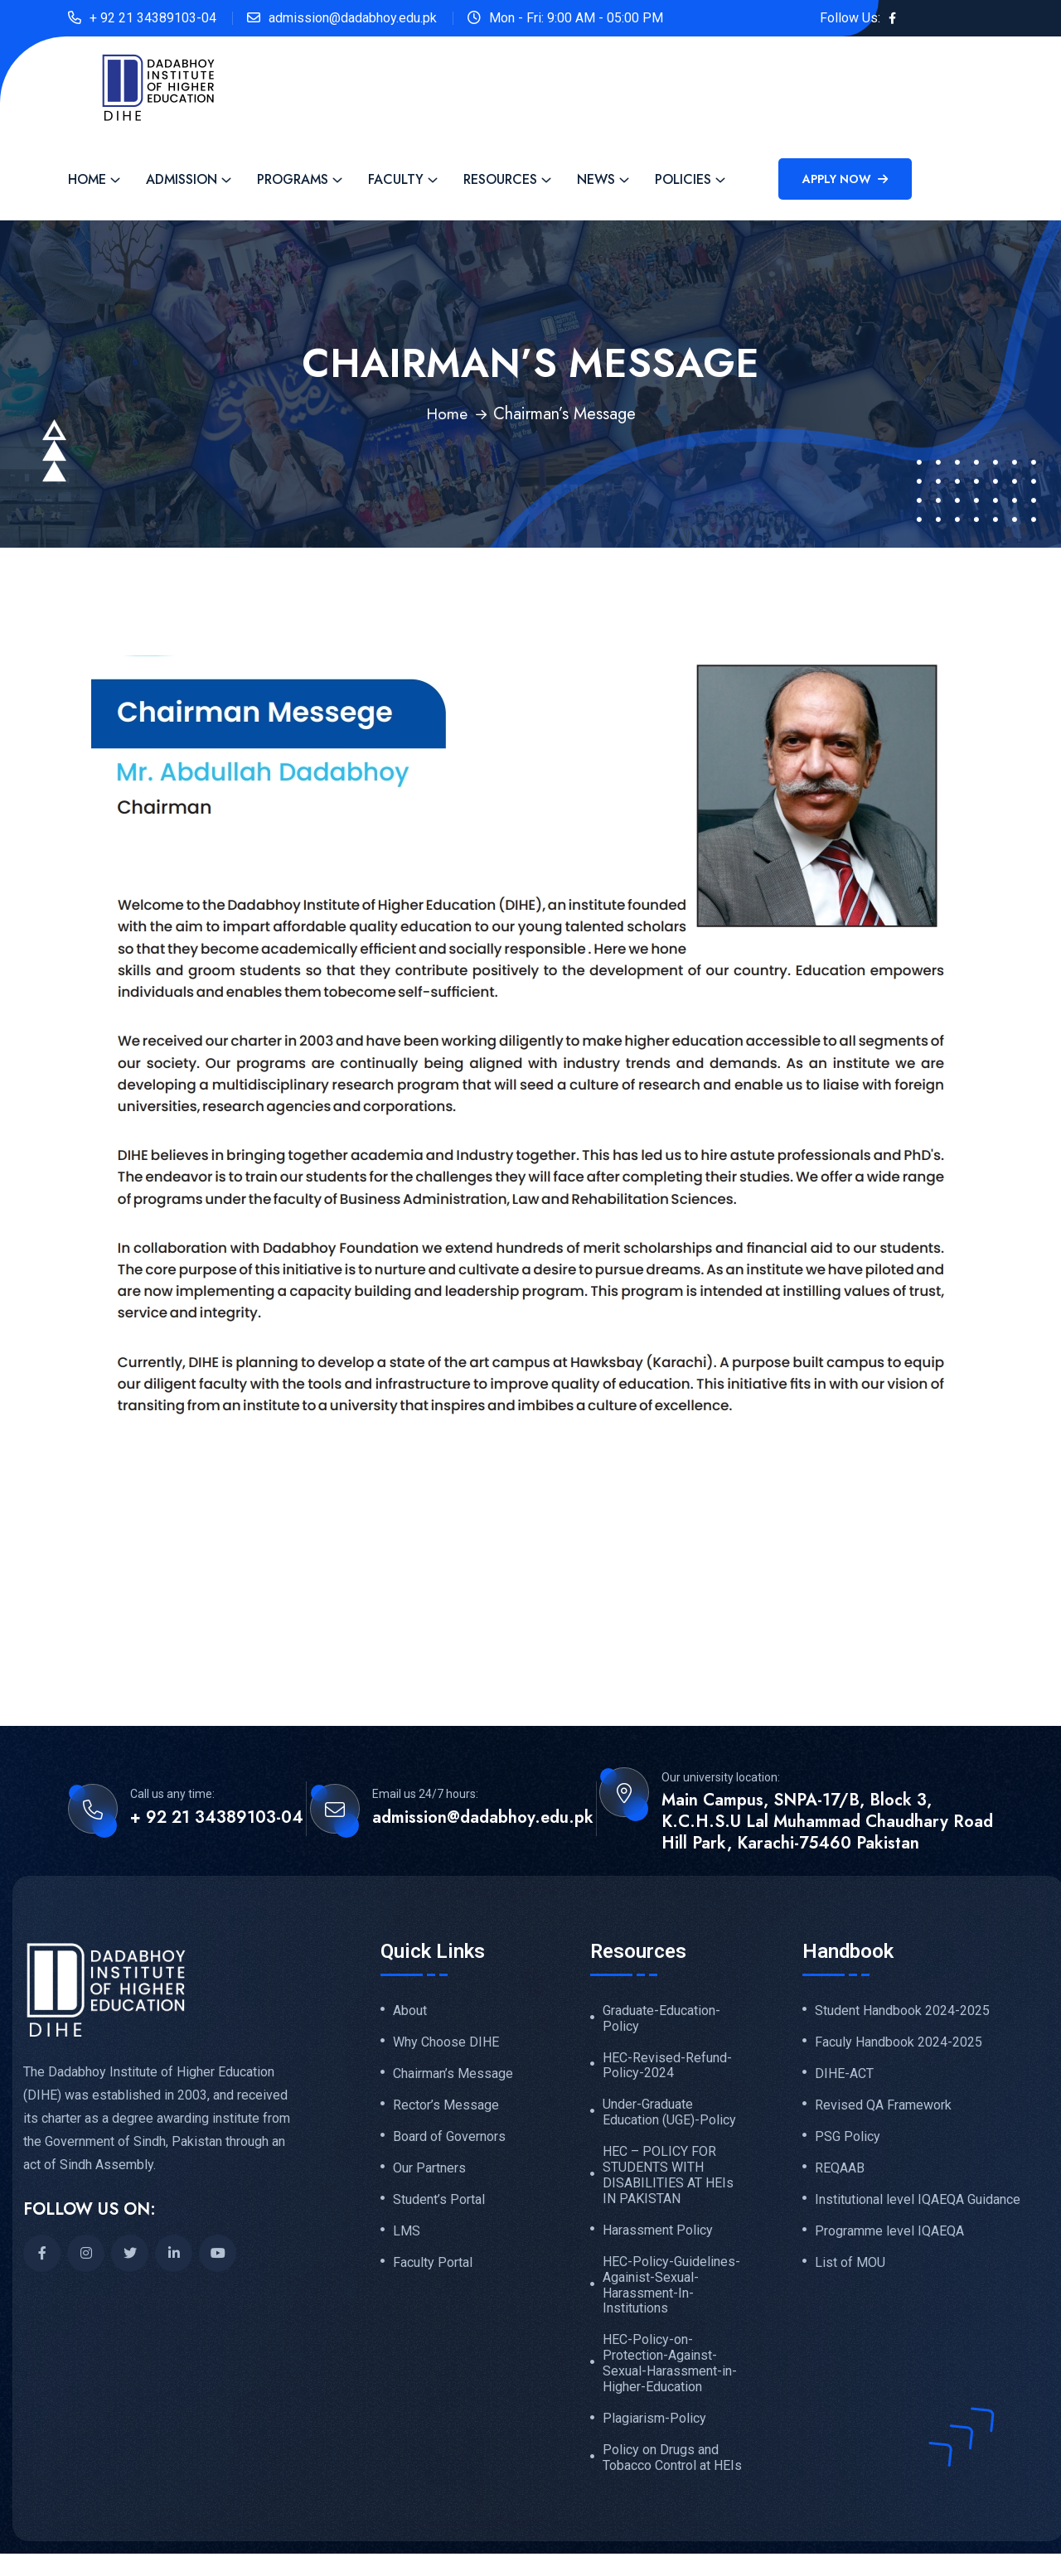 This screenshot has height=2576, width=1061. I want to click on PSG Policy, so click(847, 2139).